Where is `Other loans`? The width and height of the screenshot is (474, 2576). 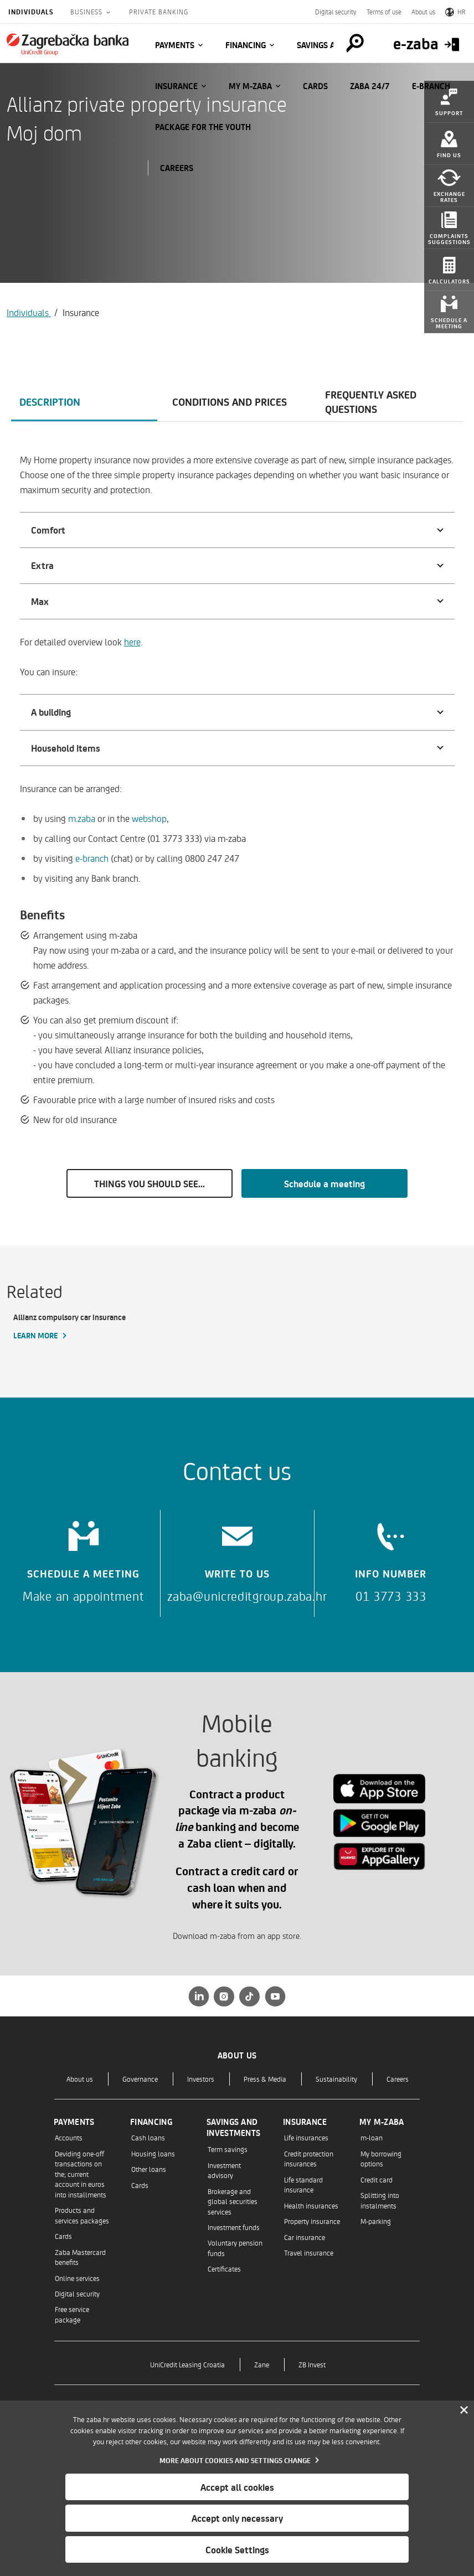 Other loans is located at coordinates (148, 2169).